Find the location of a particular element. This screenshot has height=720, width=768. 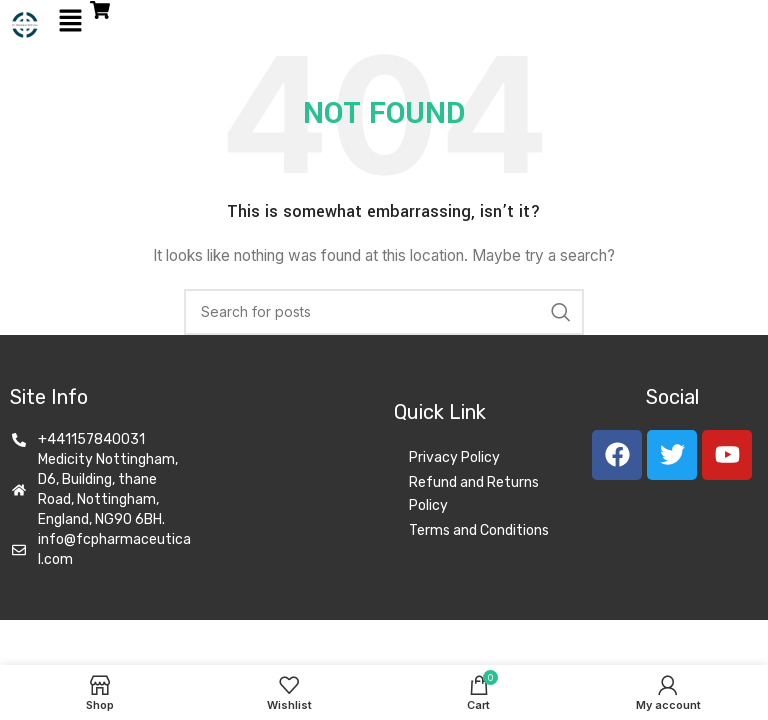

[button] is located at coordinates (70, 21).